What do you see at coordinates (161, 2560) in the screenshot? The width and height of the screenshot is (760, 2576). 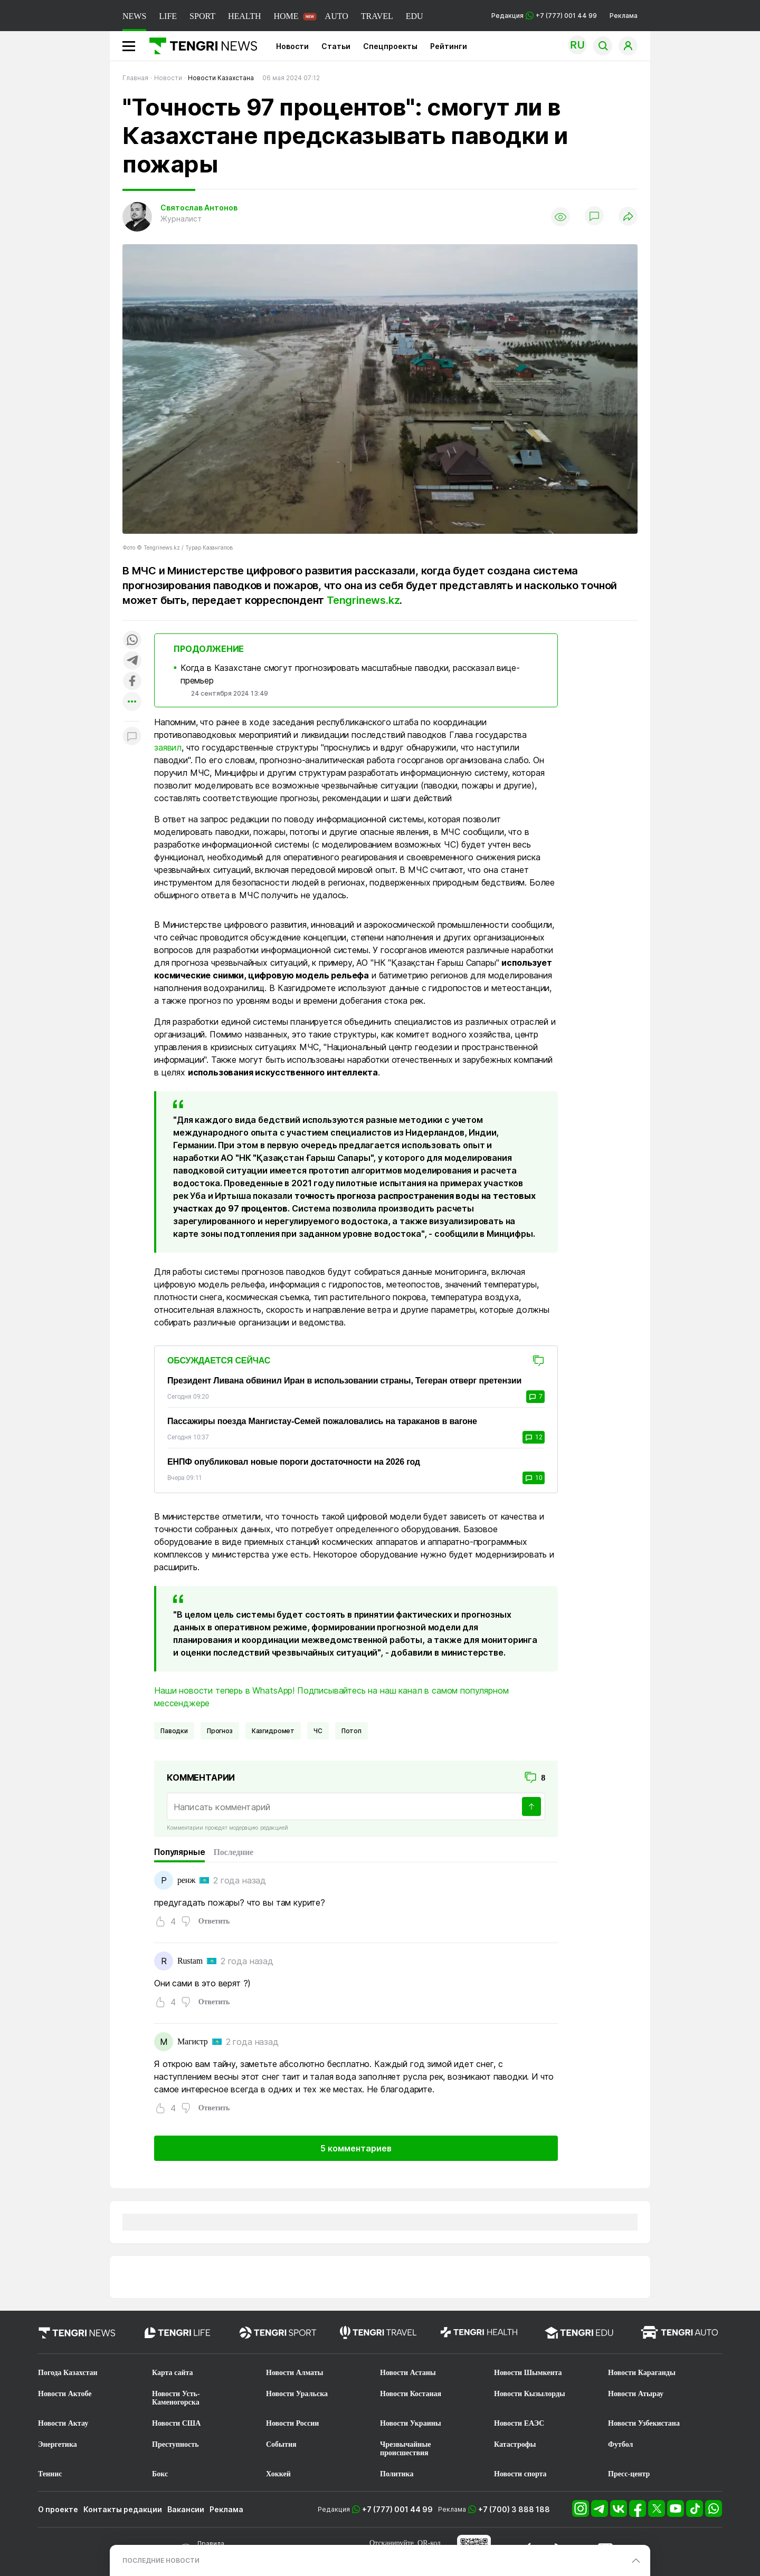 I see `ПОСЛЕДНИЕ НОВОСТИ` at bounding box center [161, 2560].